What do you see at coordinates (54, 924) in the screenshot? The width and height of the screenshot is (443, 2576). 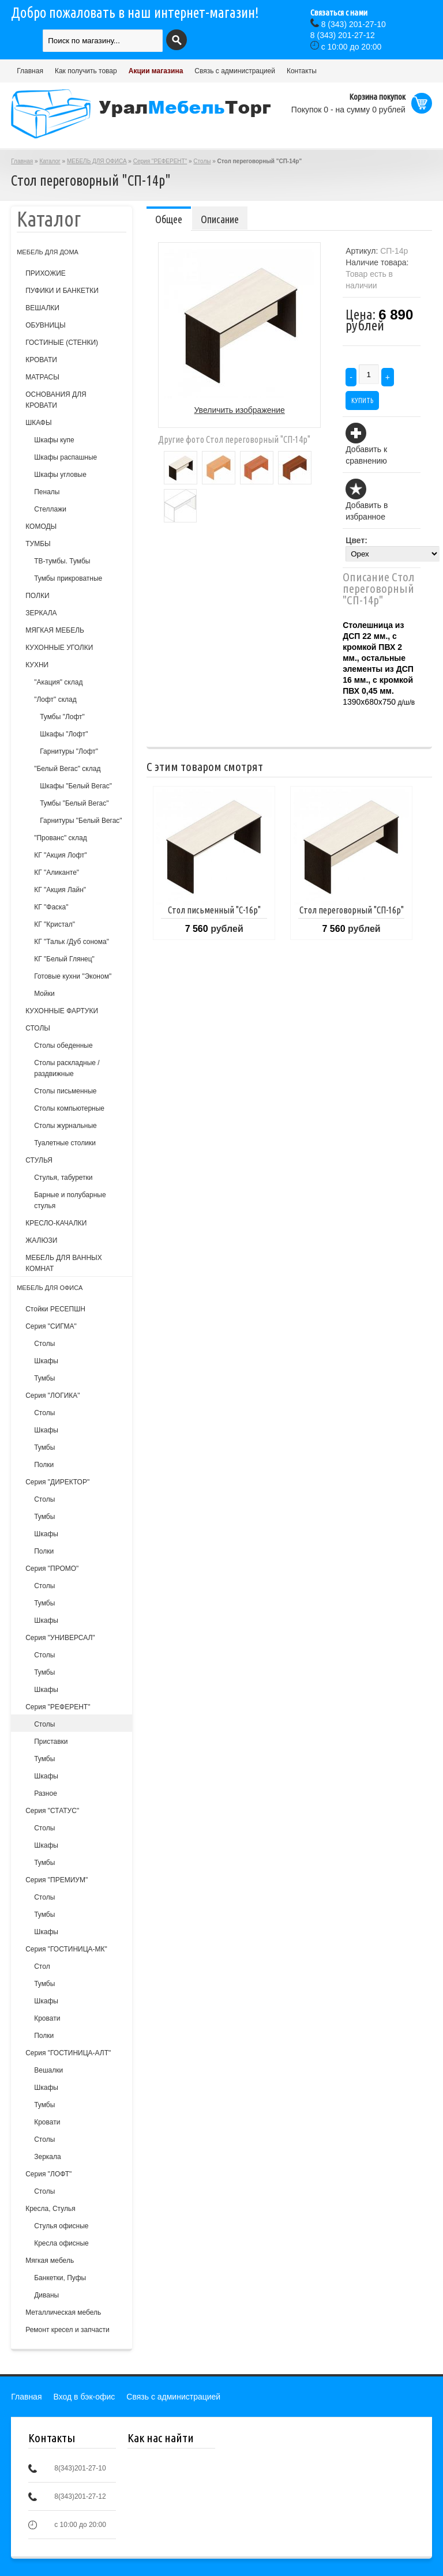 I see `КГ "Кристал"` at bounding box center [54, 924].